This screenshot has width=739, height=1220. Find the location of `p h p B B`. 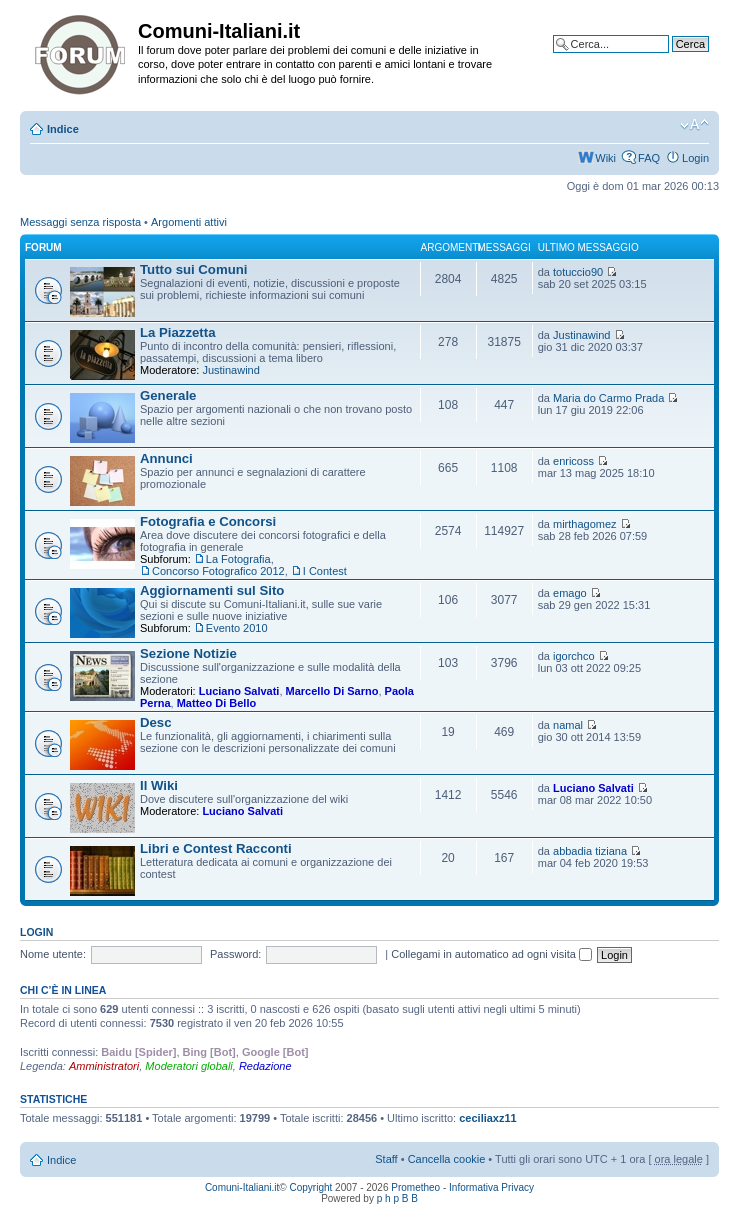

p h p B B is located at coordinates (397, 1198).